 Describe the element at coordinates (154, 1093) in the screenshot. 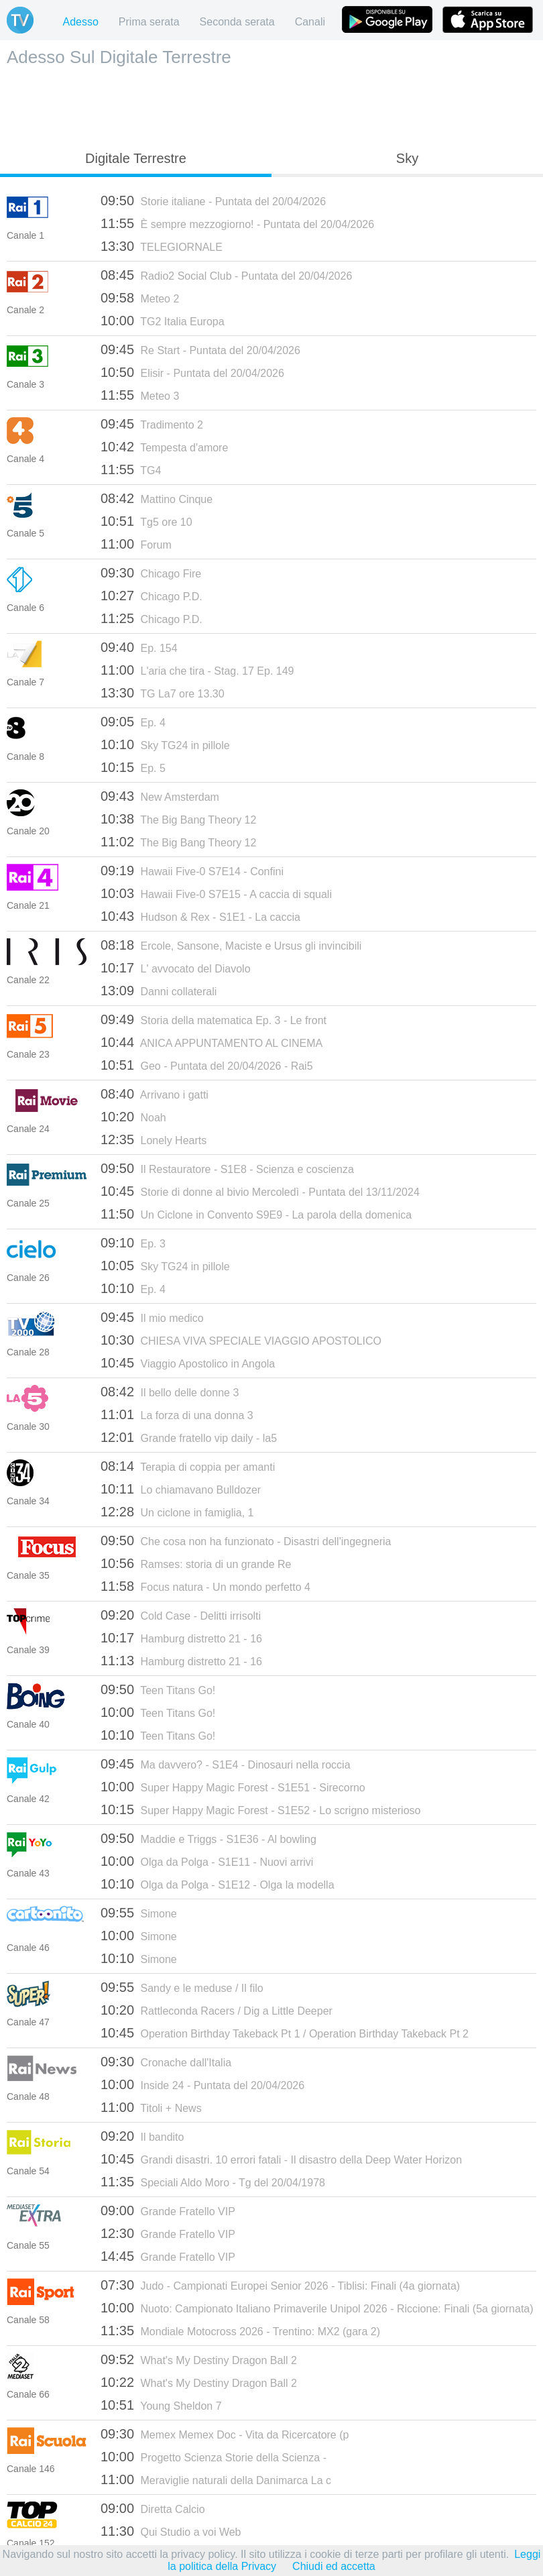

I see `Arrivano i gatti` at that location.